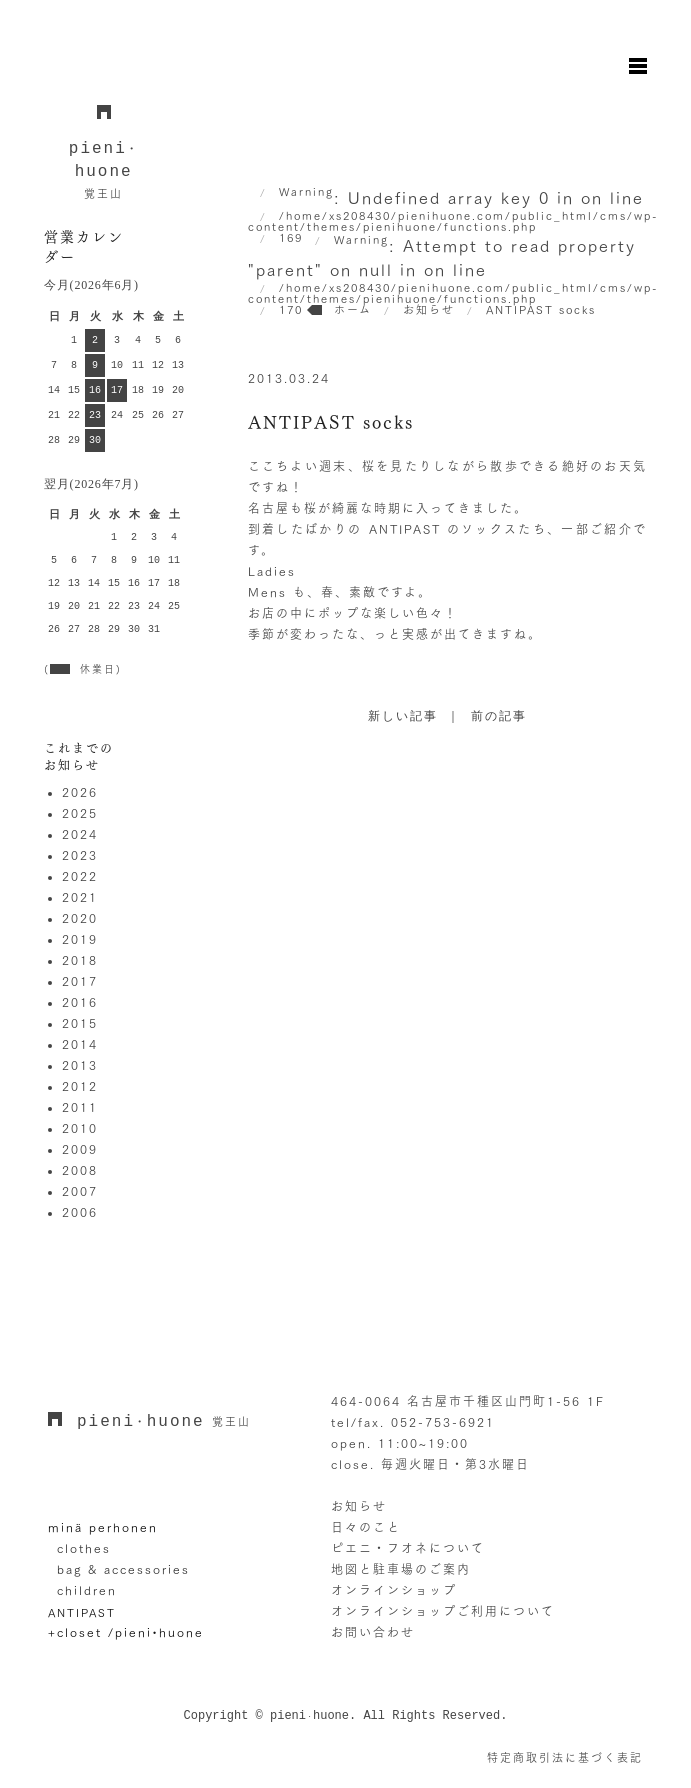 Image resolution: width=691 pixels, height=1788 pixels. Describe the element at coordinates (499, 717) in the screenshot. I see `前の記事` at that location.